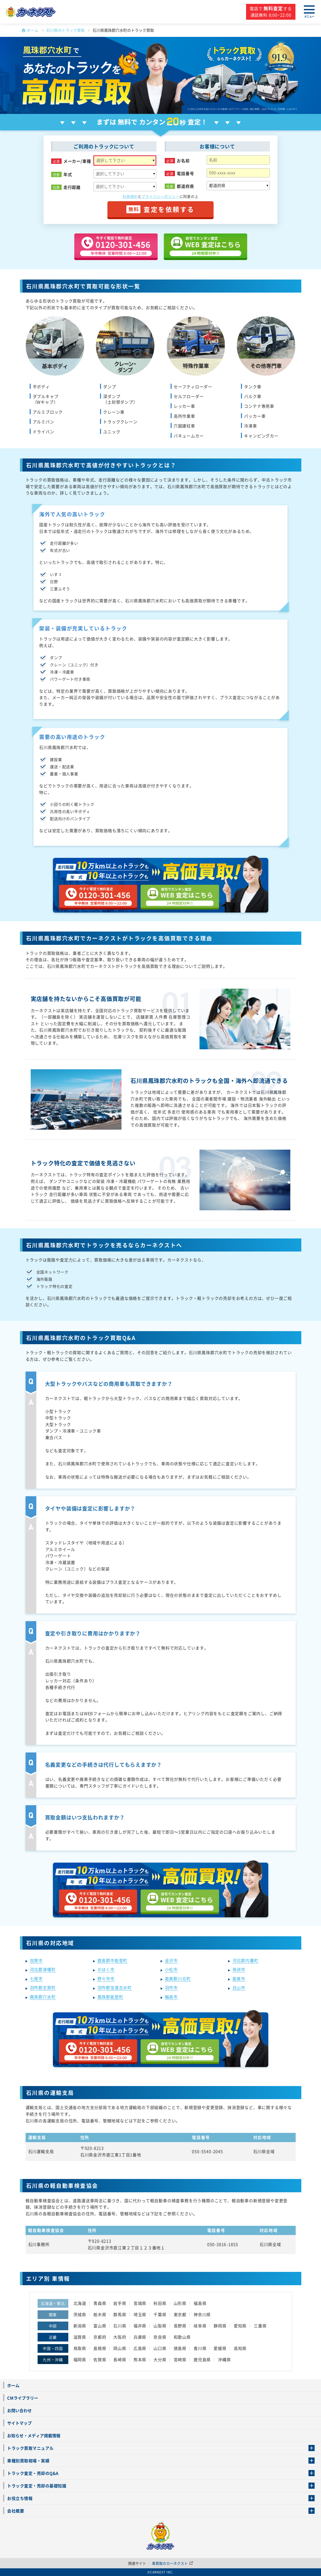 The width and height of the screenshot is (321, 2576). What do you see at coordinates (79, 2326) in the screenshot?
I see `新潟県` at bounding box center [79, 2326].